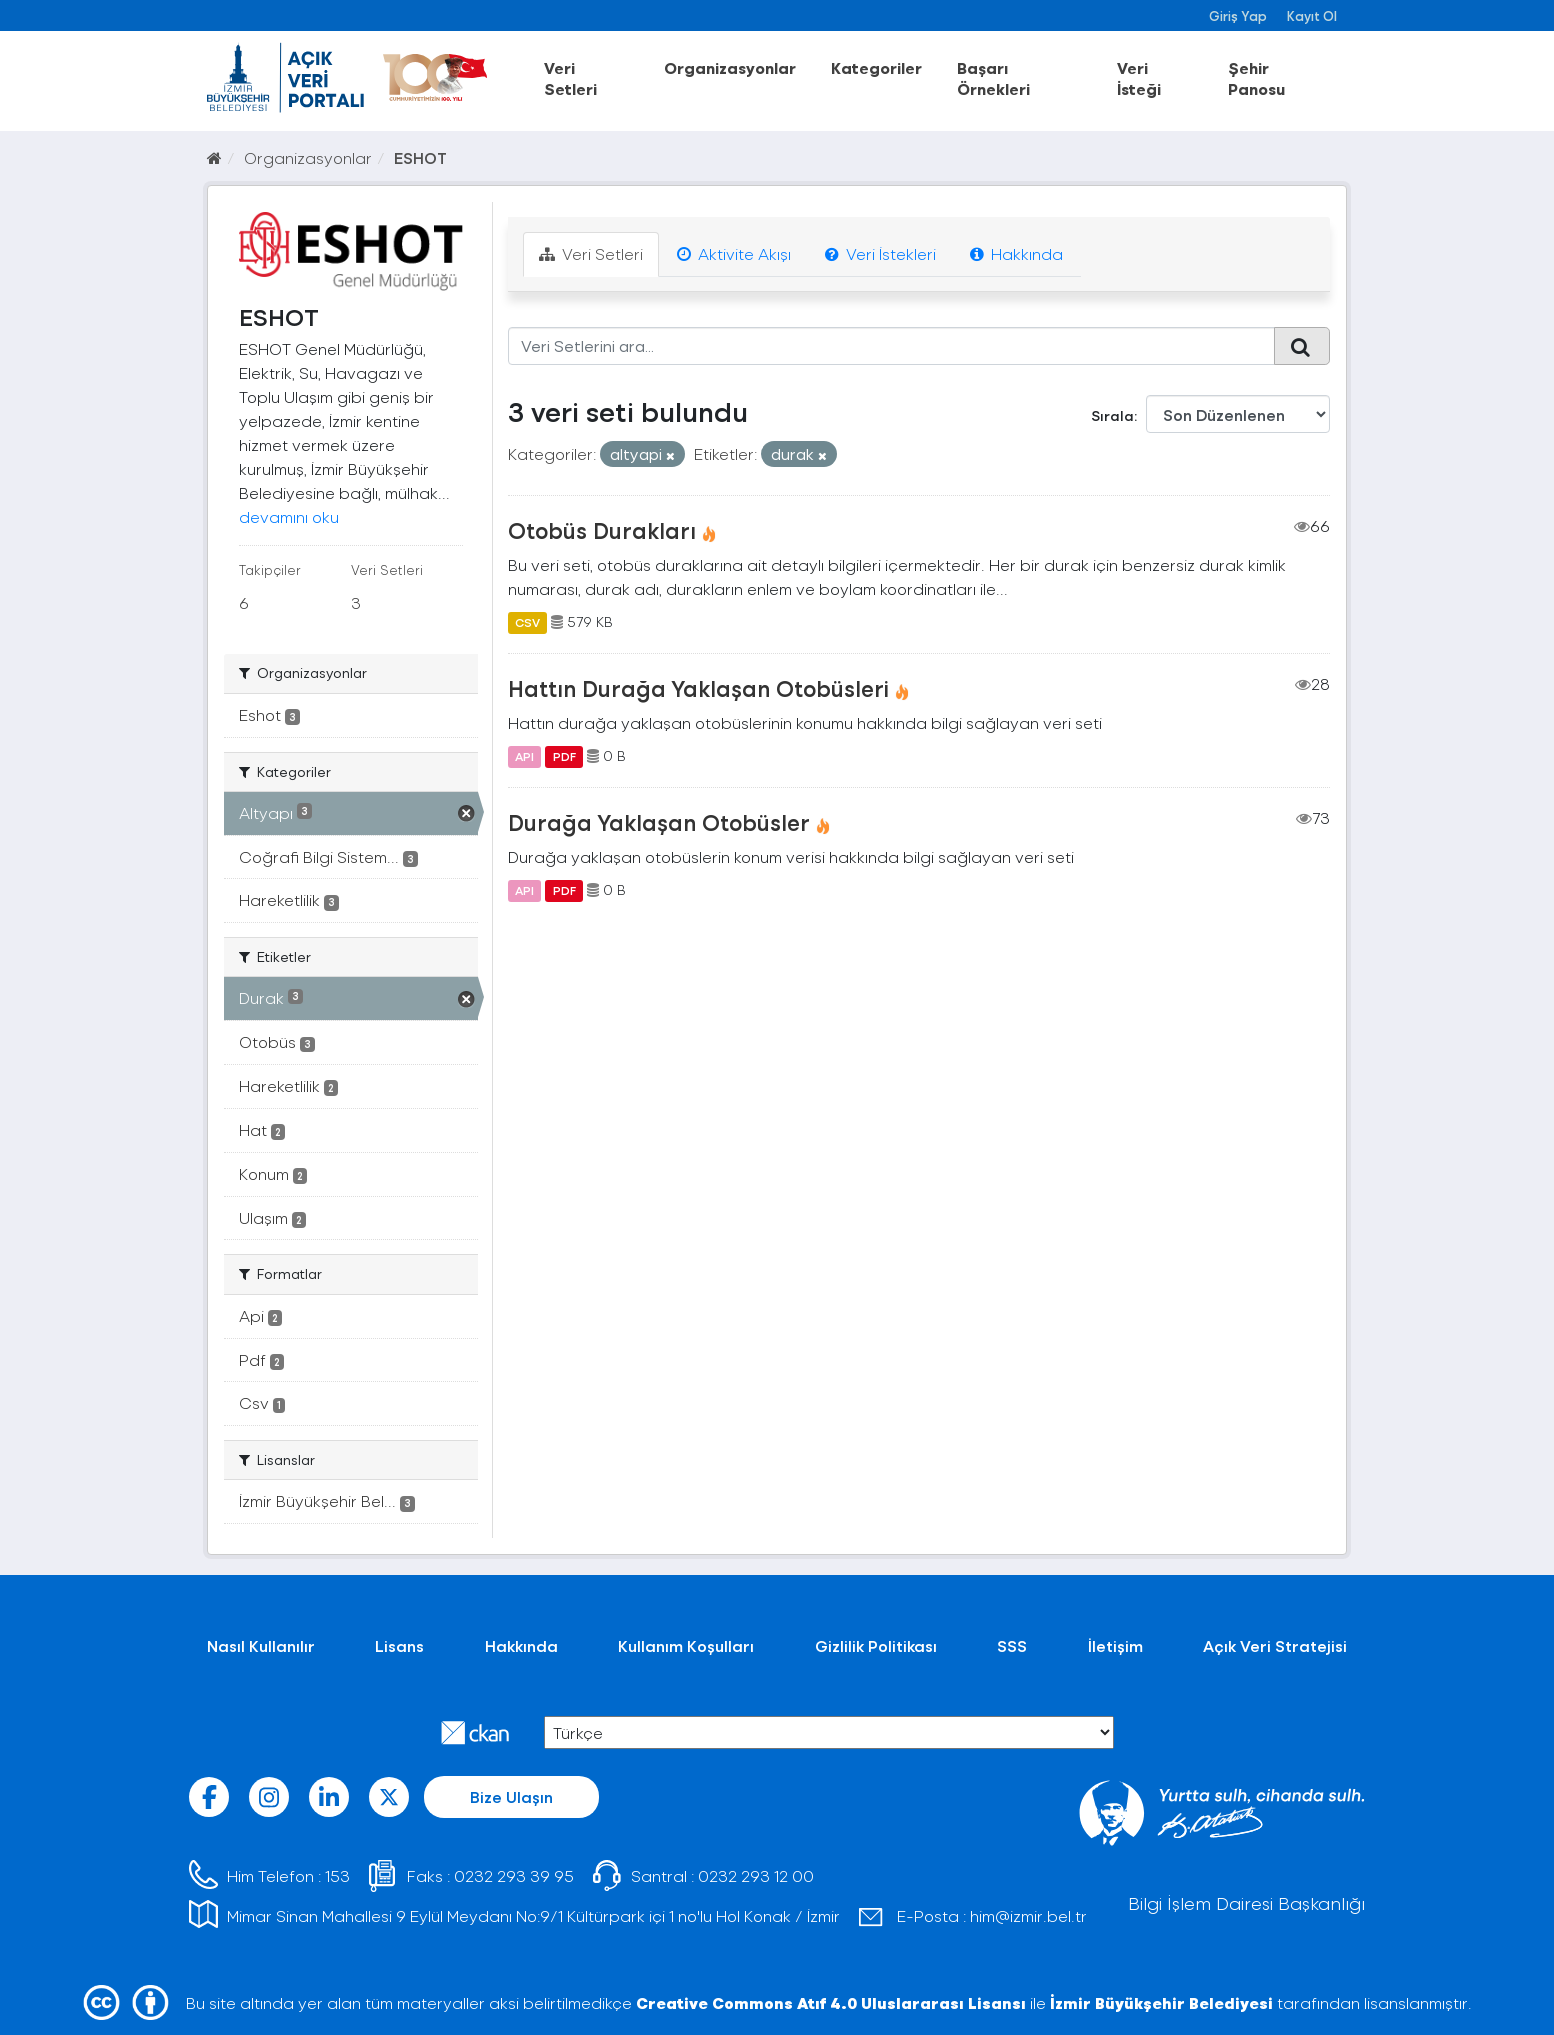 The image size is (1554, 2035). Describe the element at coordinates (289, 516) in the screenshot. I see `devamını oku` at that location.